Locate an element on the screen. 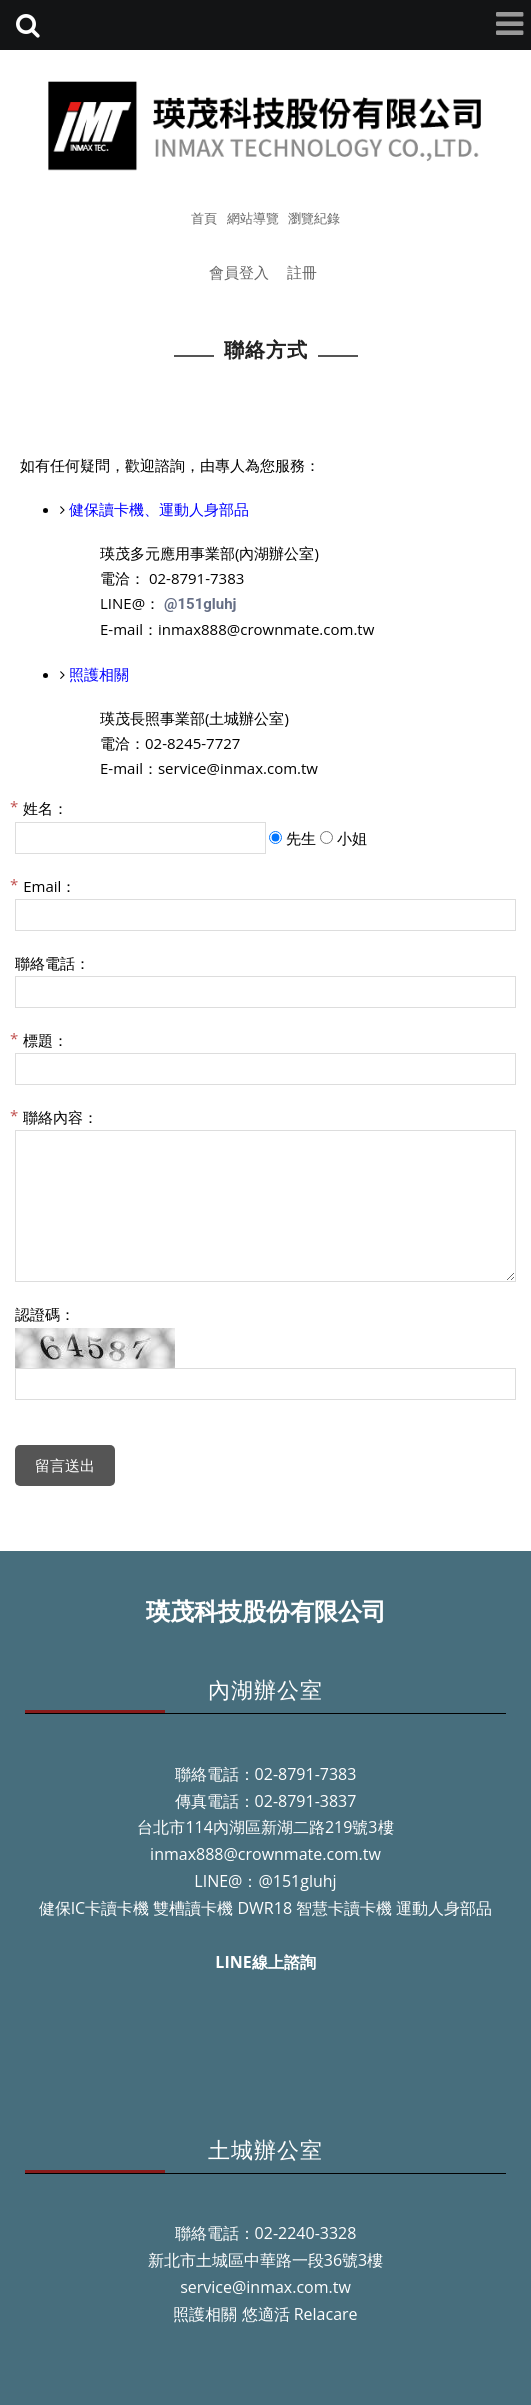 This screenshot has height=2405, width=531. 註冊 is located at coordinates (302, 272).